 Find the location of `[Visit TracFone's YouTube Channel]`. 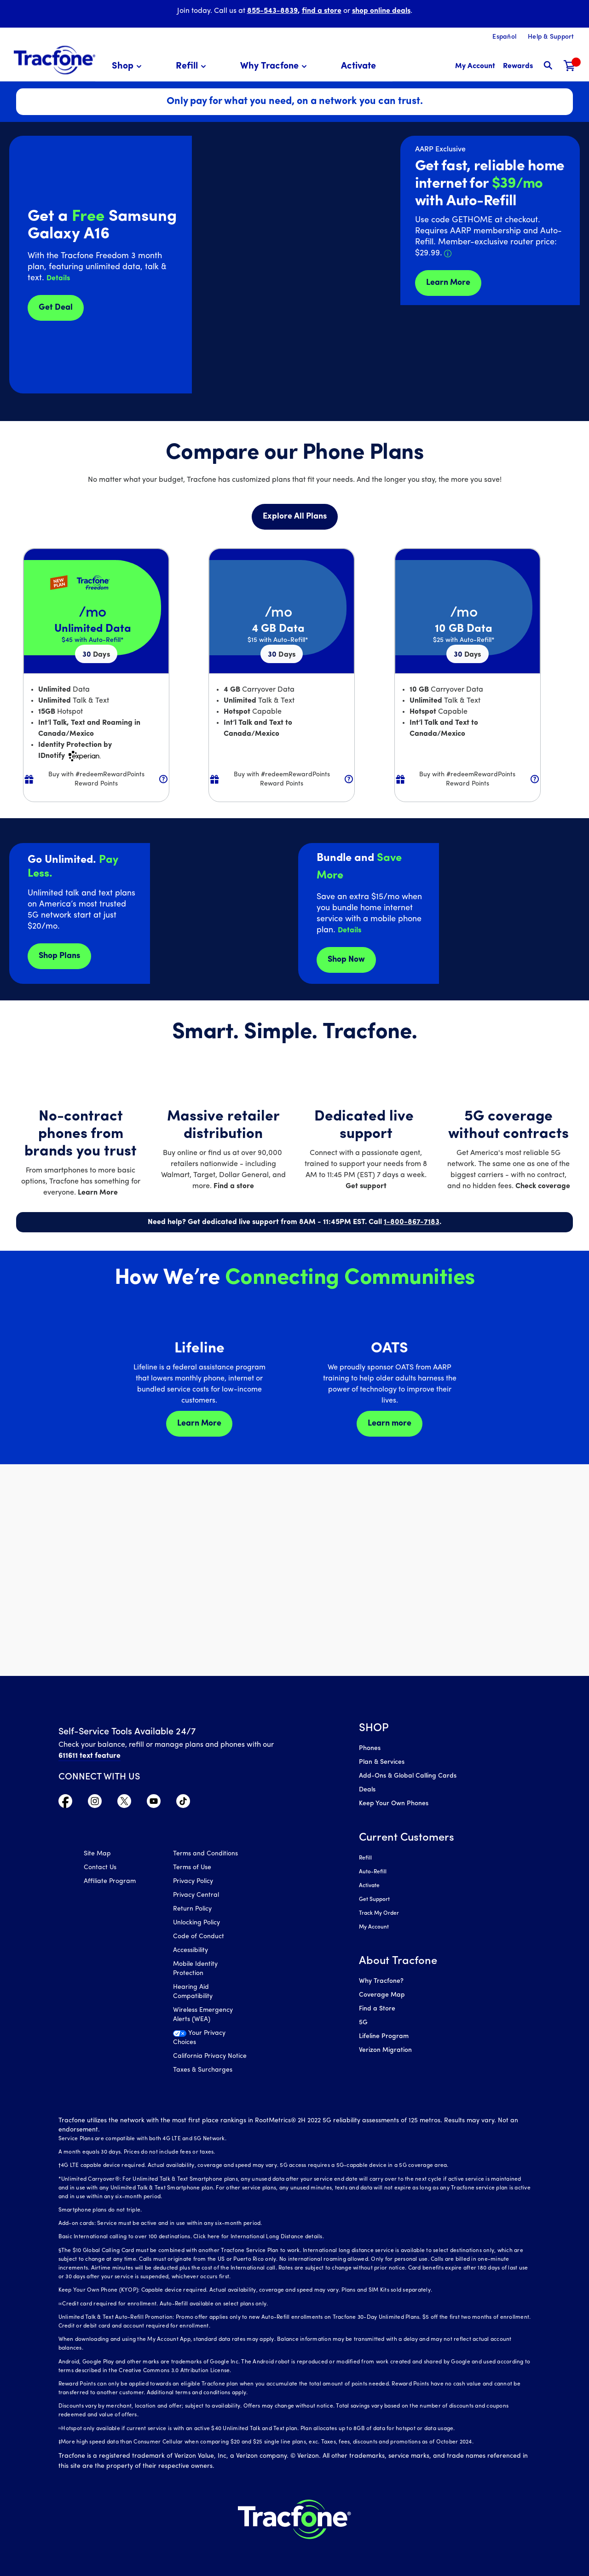

[Visit TracFone's YouTube Channel] is located at coordinates (154, 1803).